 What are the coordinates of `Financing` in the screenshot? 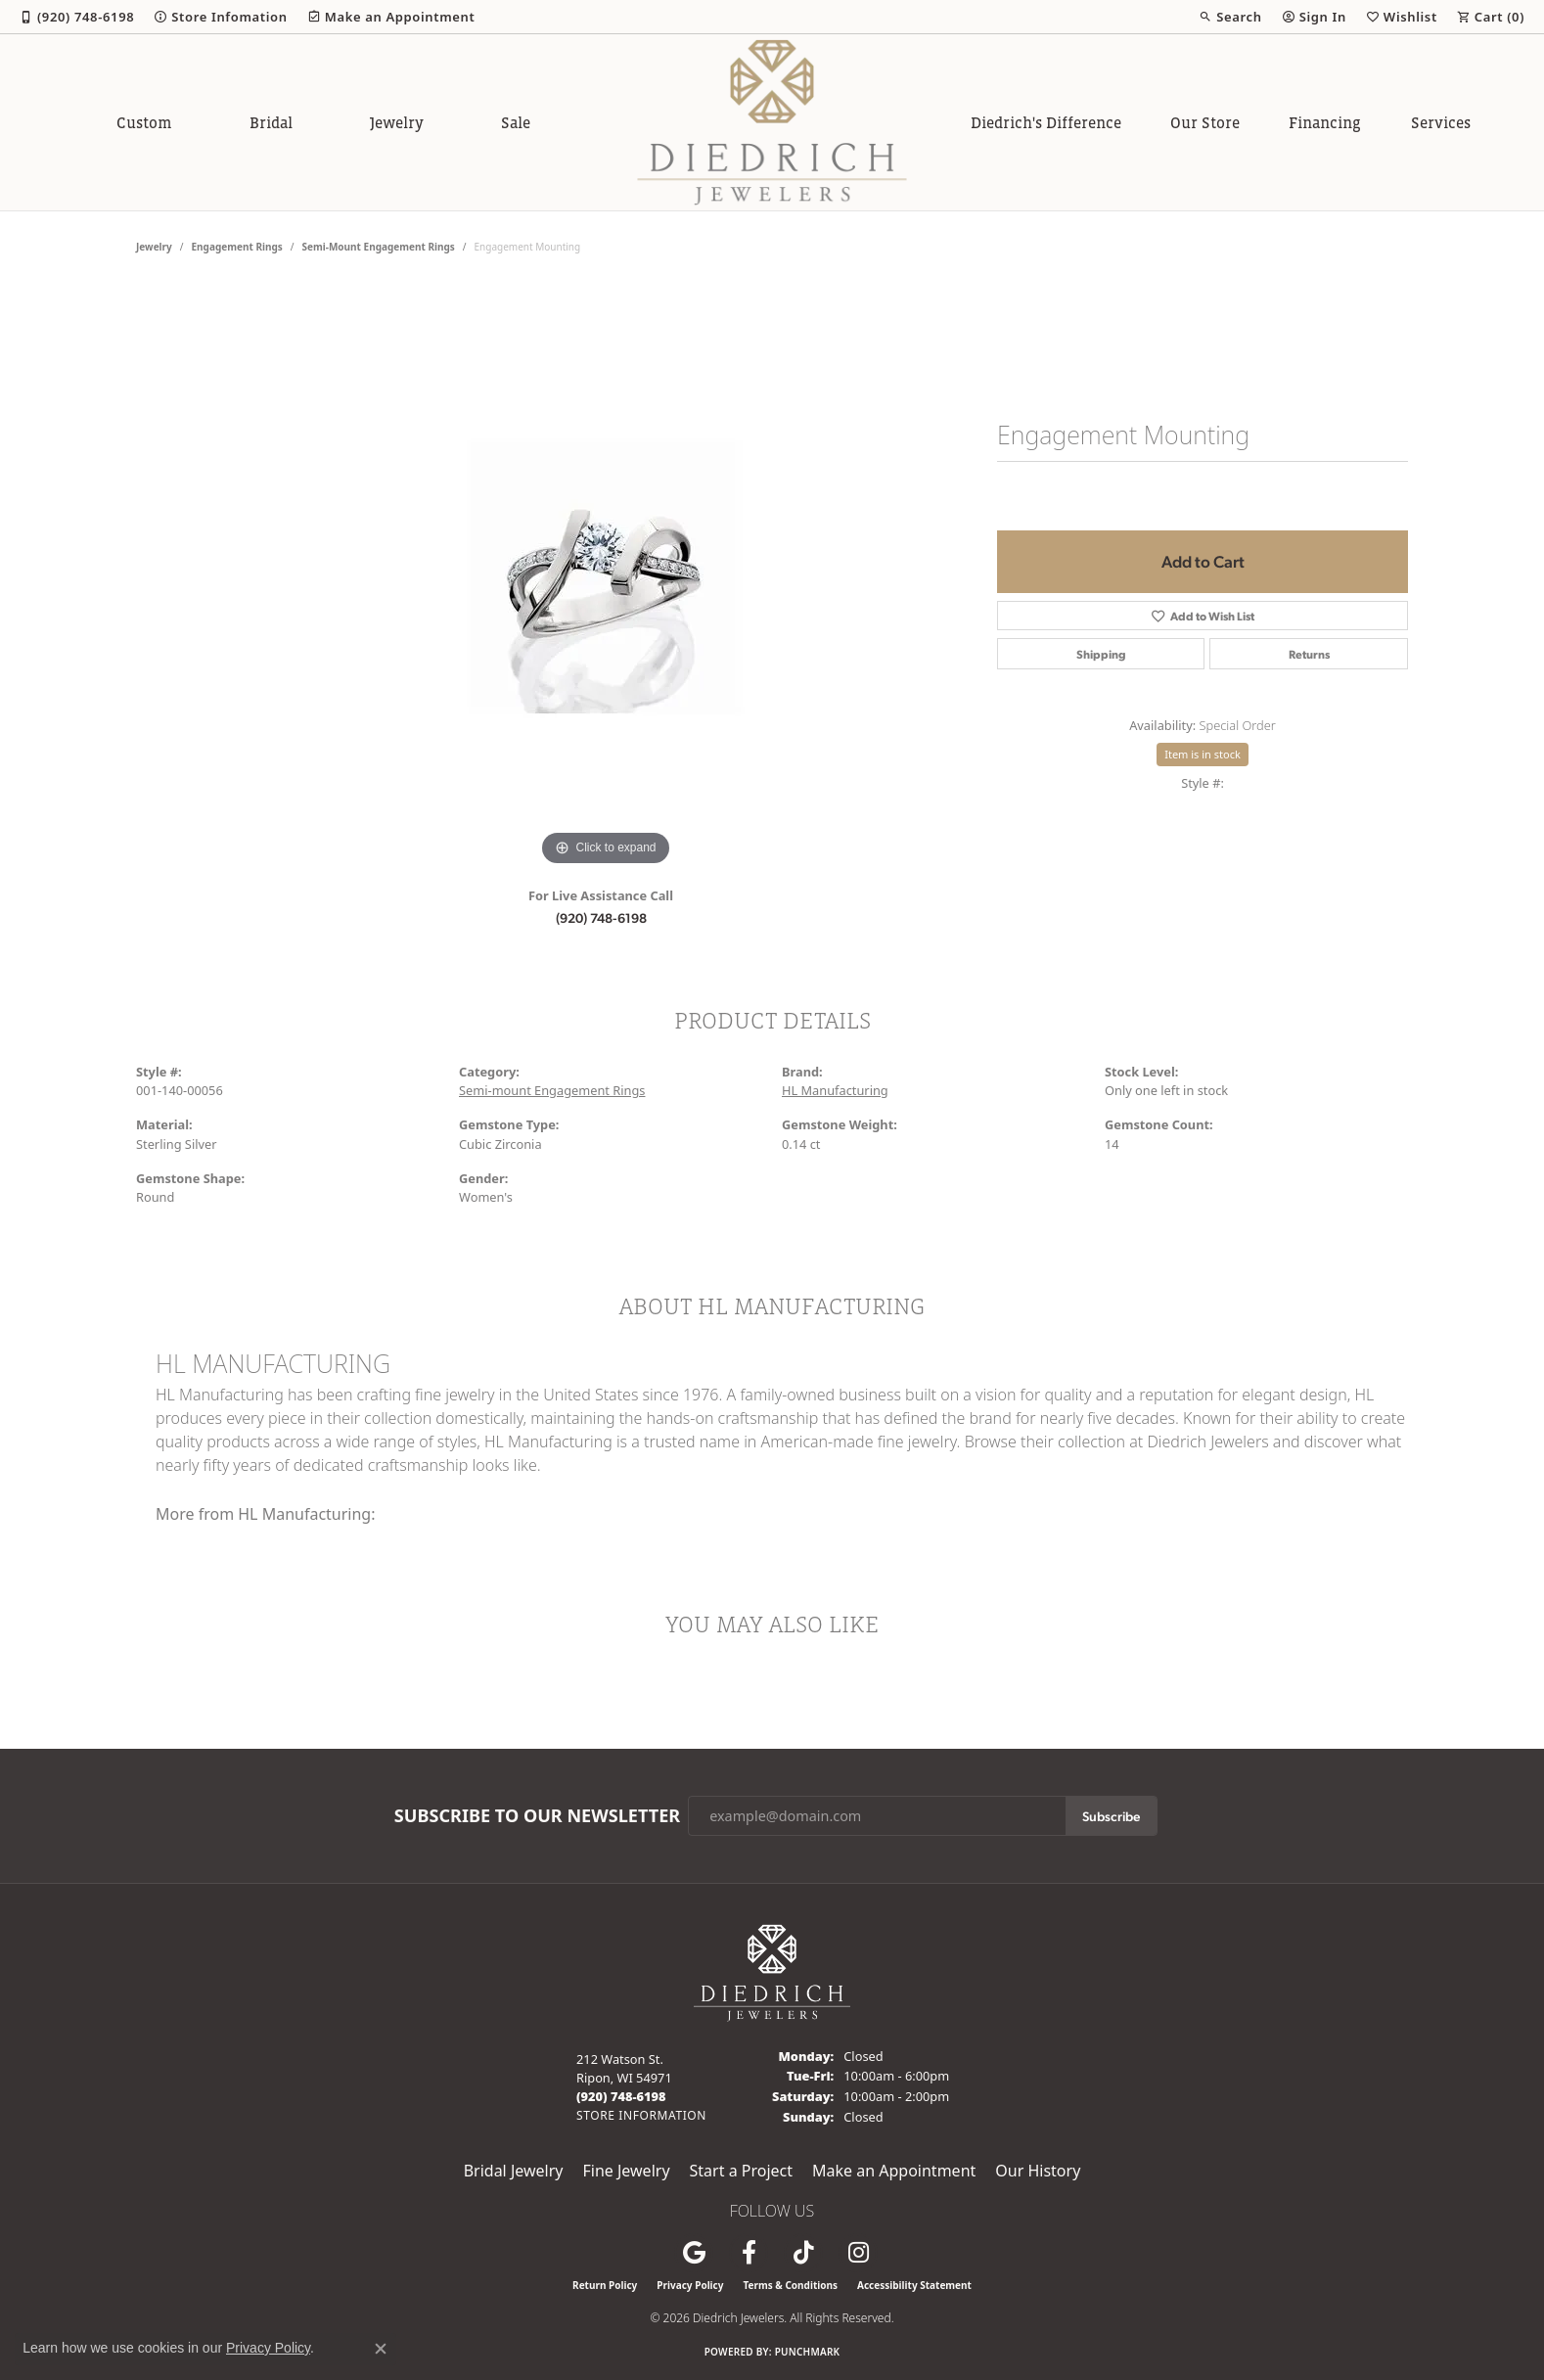 It's located at (1325, 122).